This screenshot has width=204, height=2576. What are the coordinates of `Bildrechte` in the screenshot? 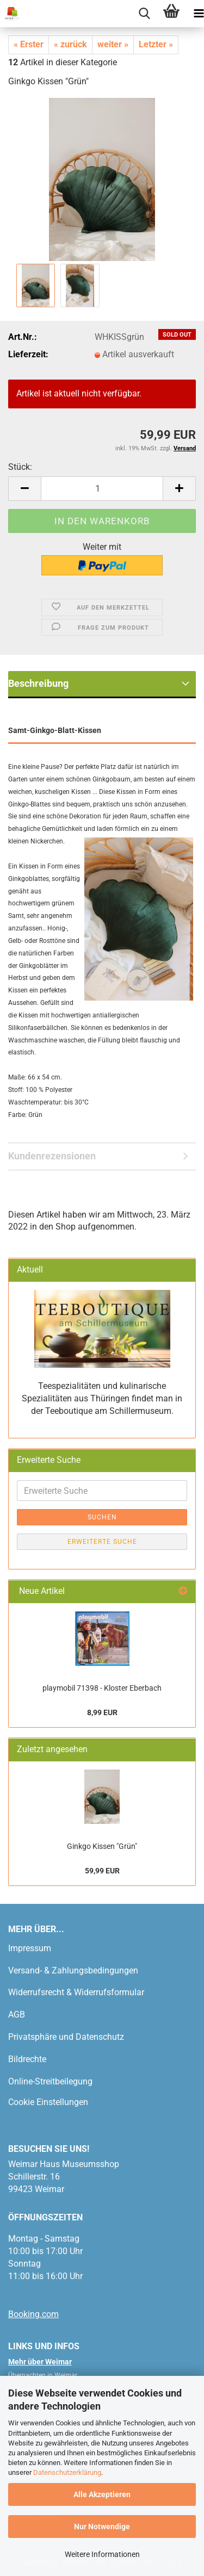 It's located at (27, 2059).